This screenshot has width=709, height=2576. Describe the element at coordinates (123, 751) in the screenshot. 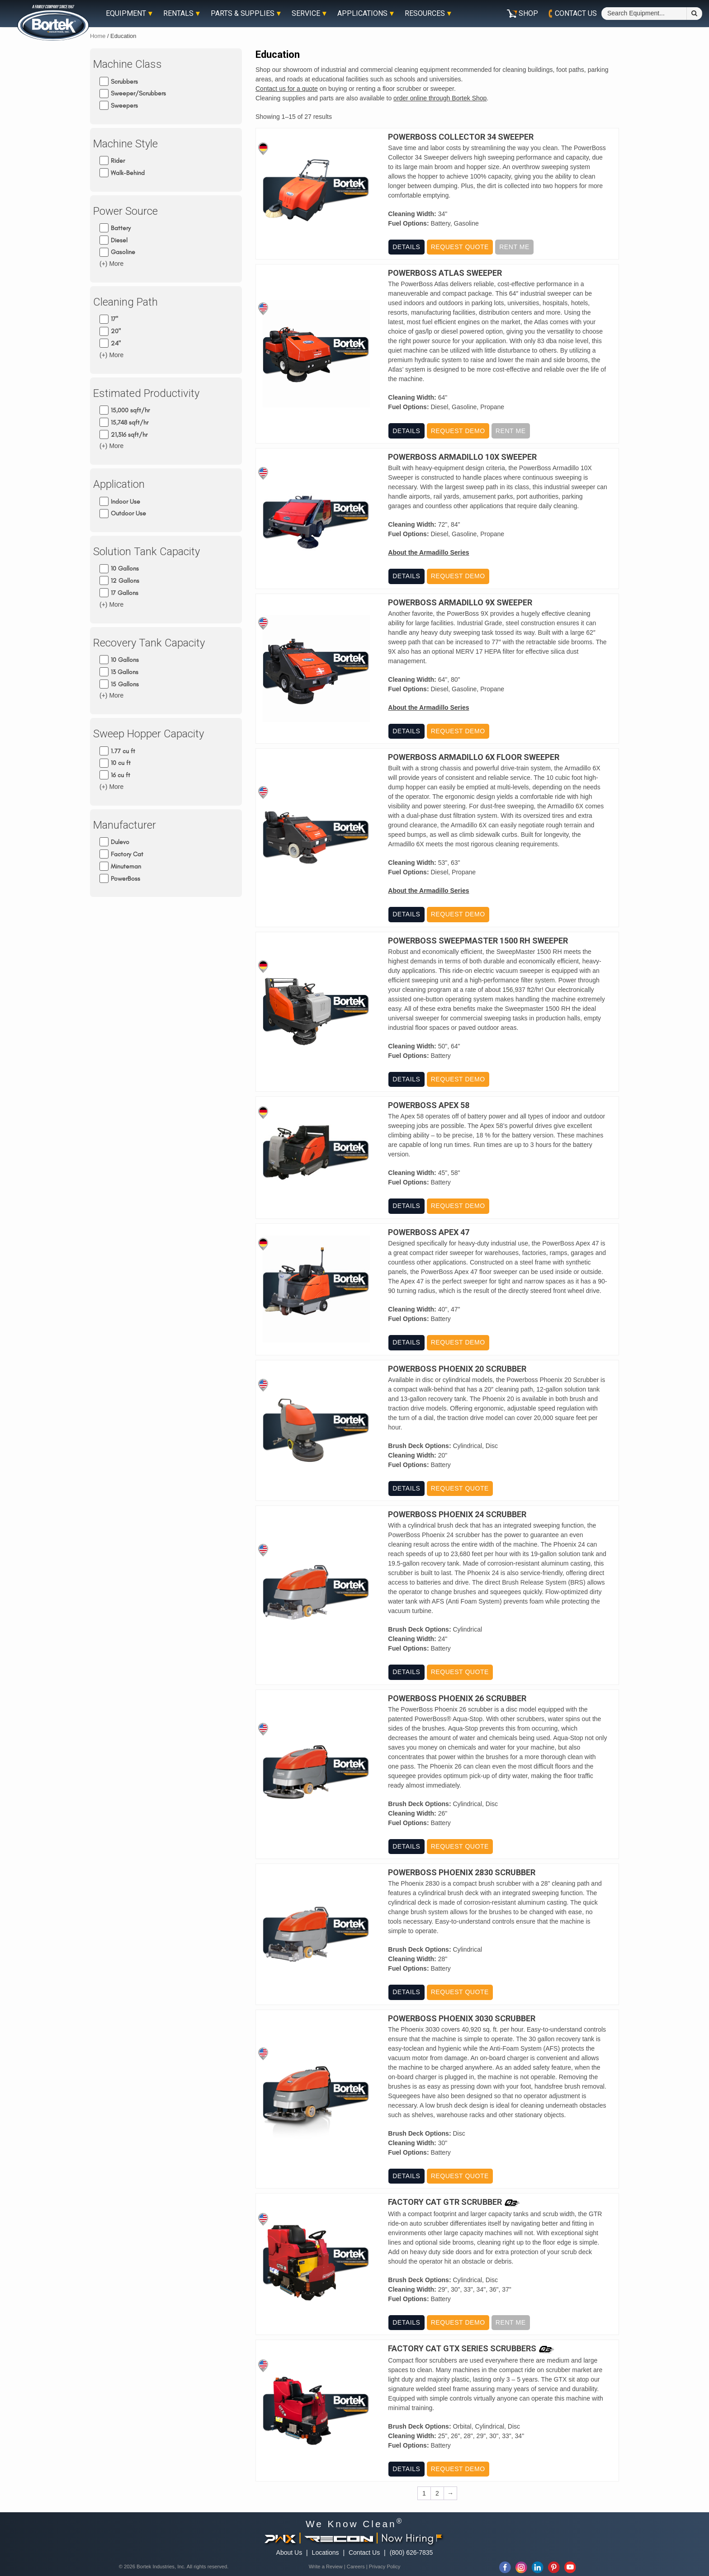

I see `1.77 cu ft` at that location.